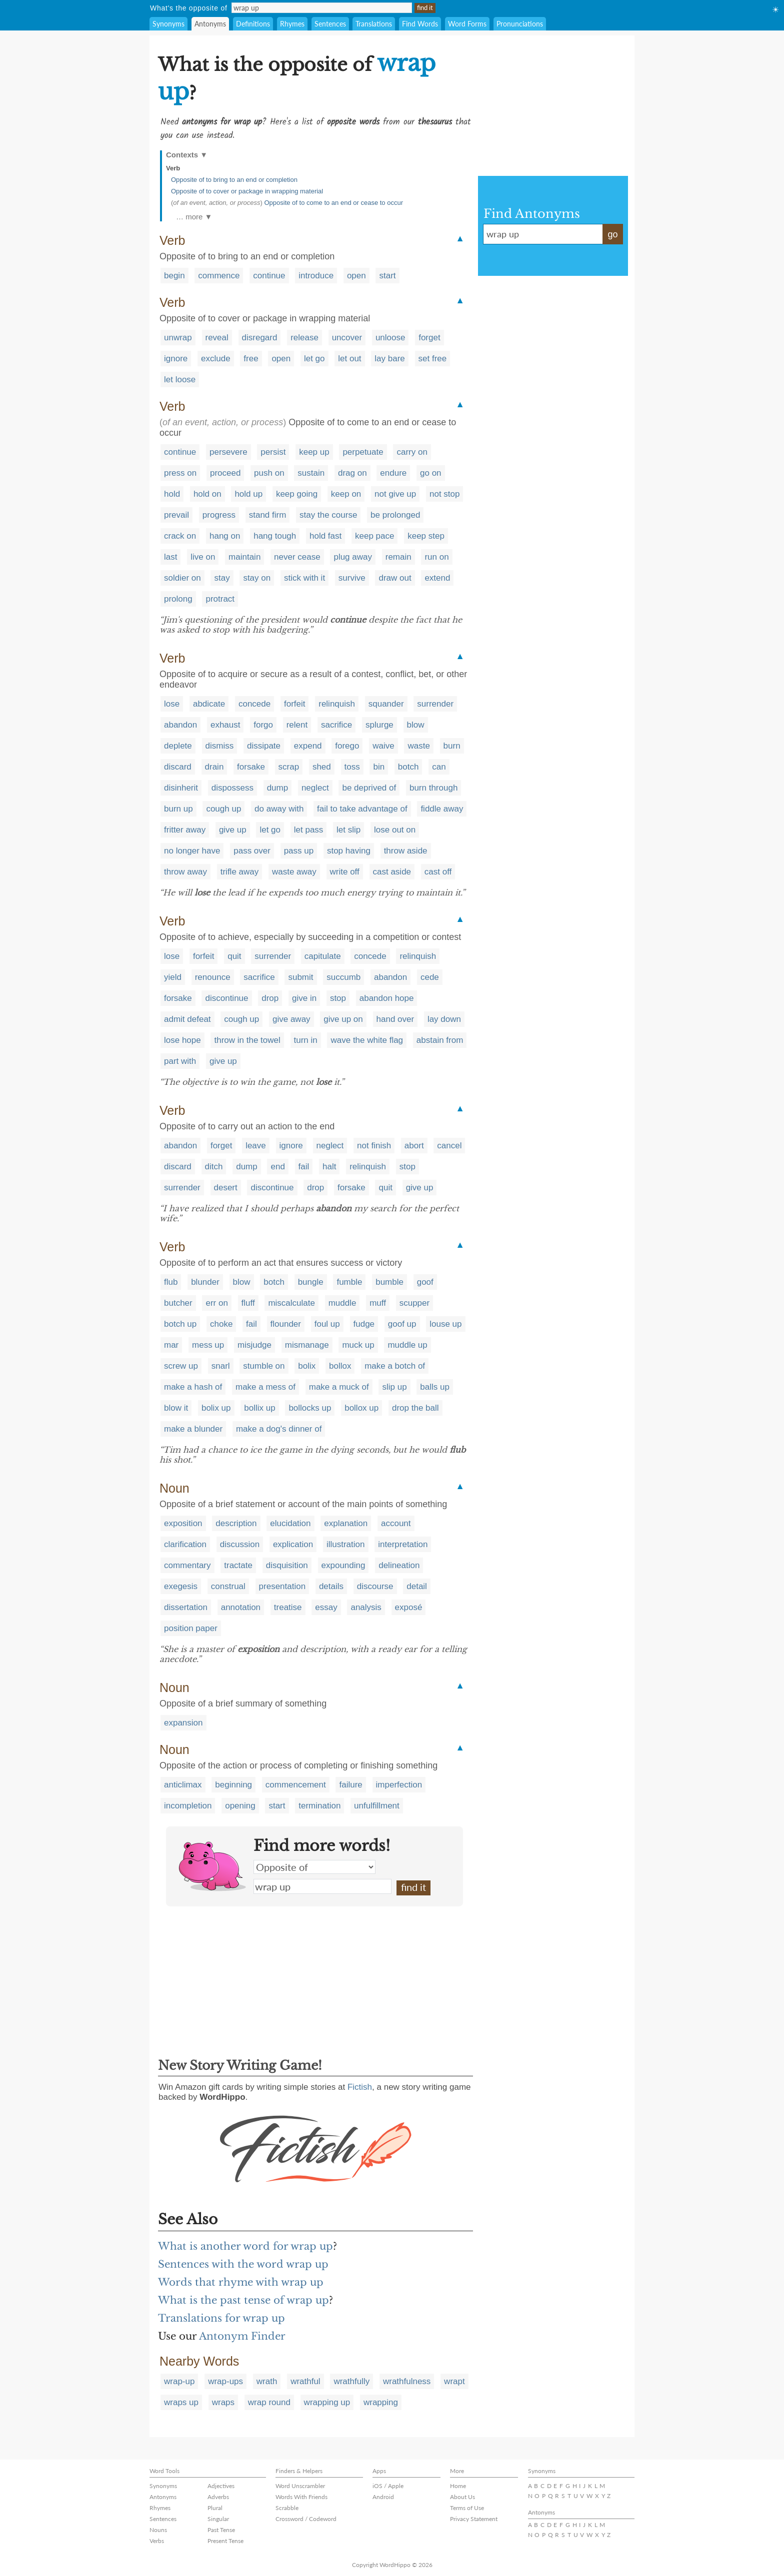 This screenshot has height=2576, width=784. What do you see at coordinates (287, 1565) in the screenshot?
I see `disquisition` at bounding box center [287, 1565].